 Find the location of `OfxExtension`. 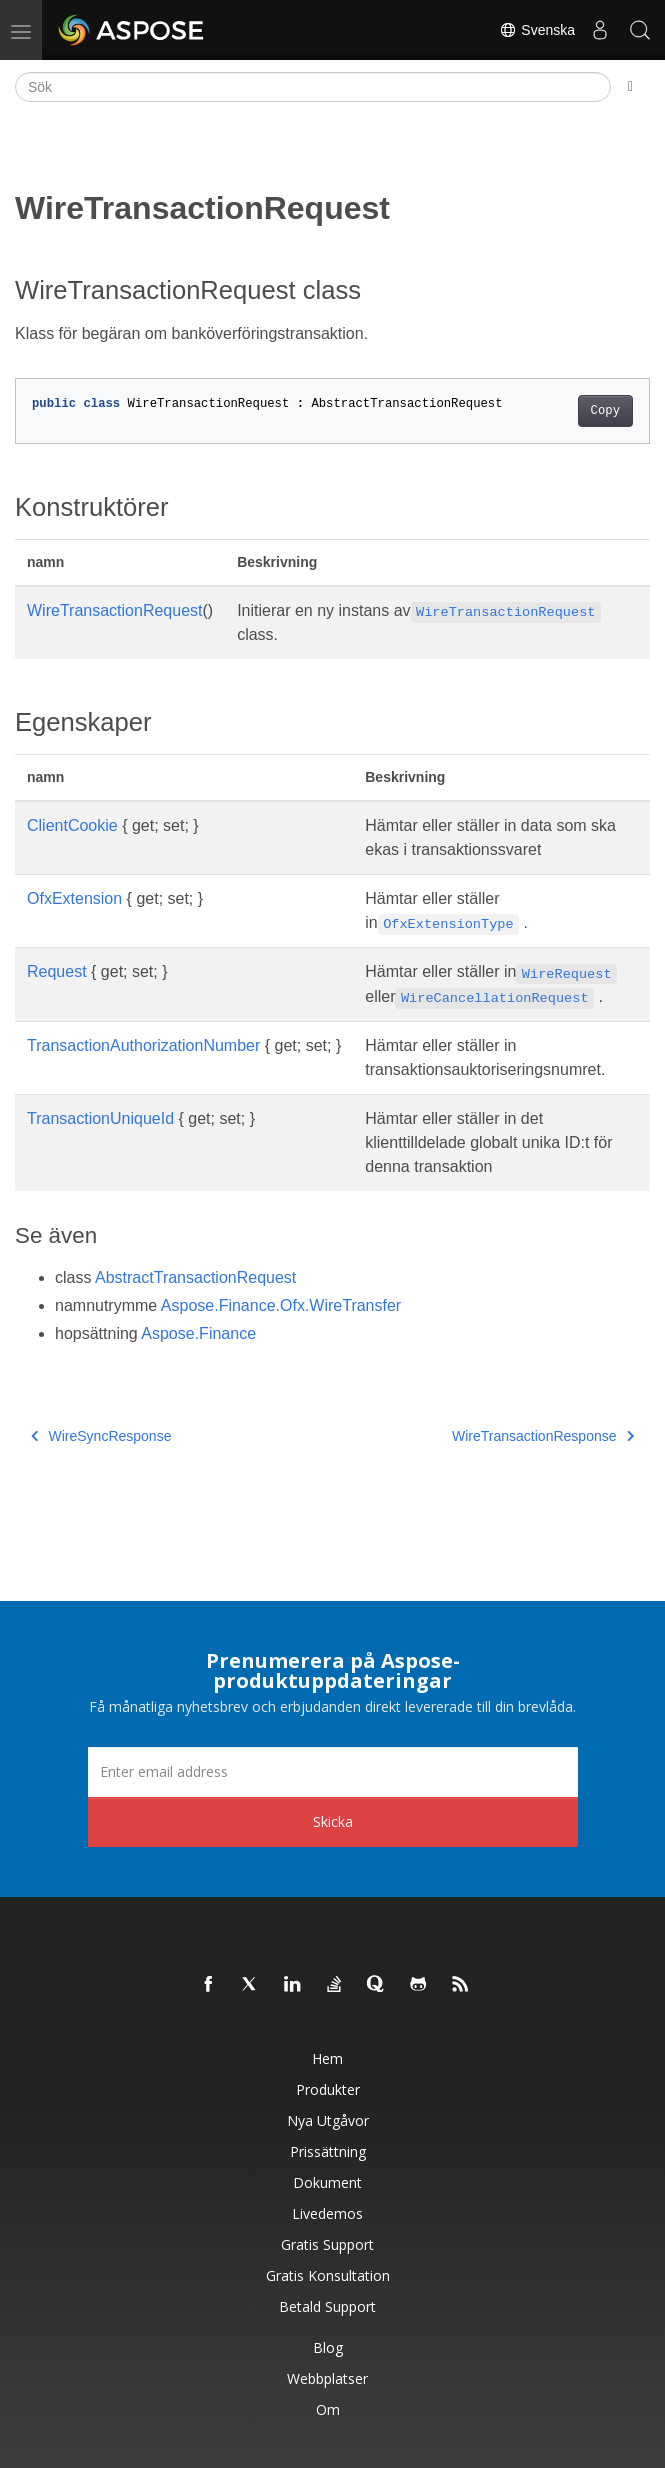

OfxExtension is located at coordinates (74, 898).